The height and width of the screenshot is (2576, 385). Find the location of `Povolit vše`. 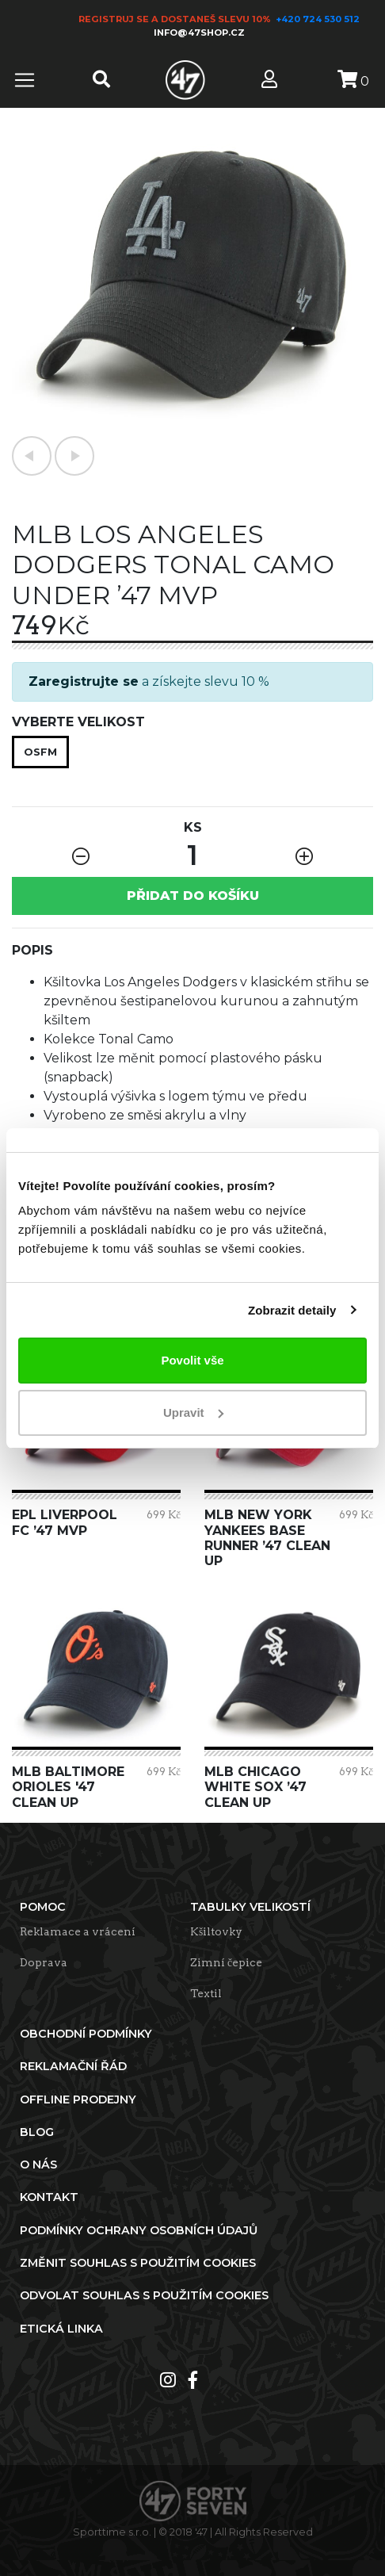

Povolit vše is located at coordinates (192, 1360).